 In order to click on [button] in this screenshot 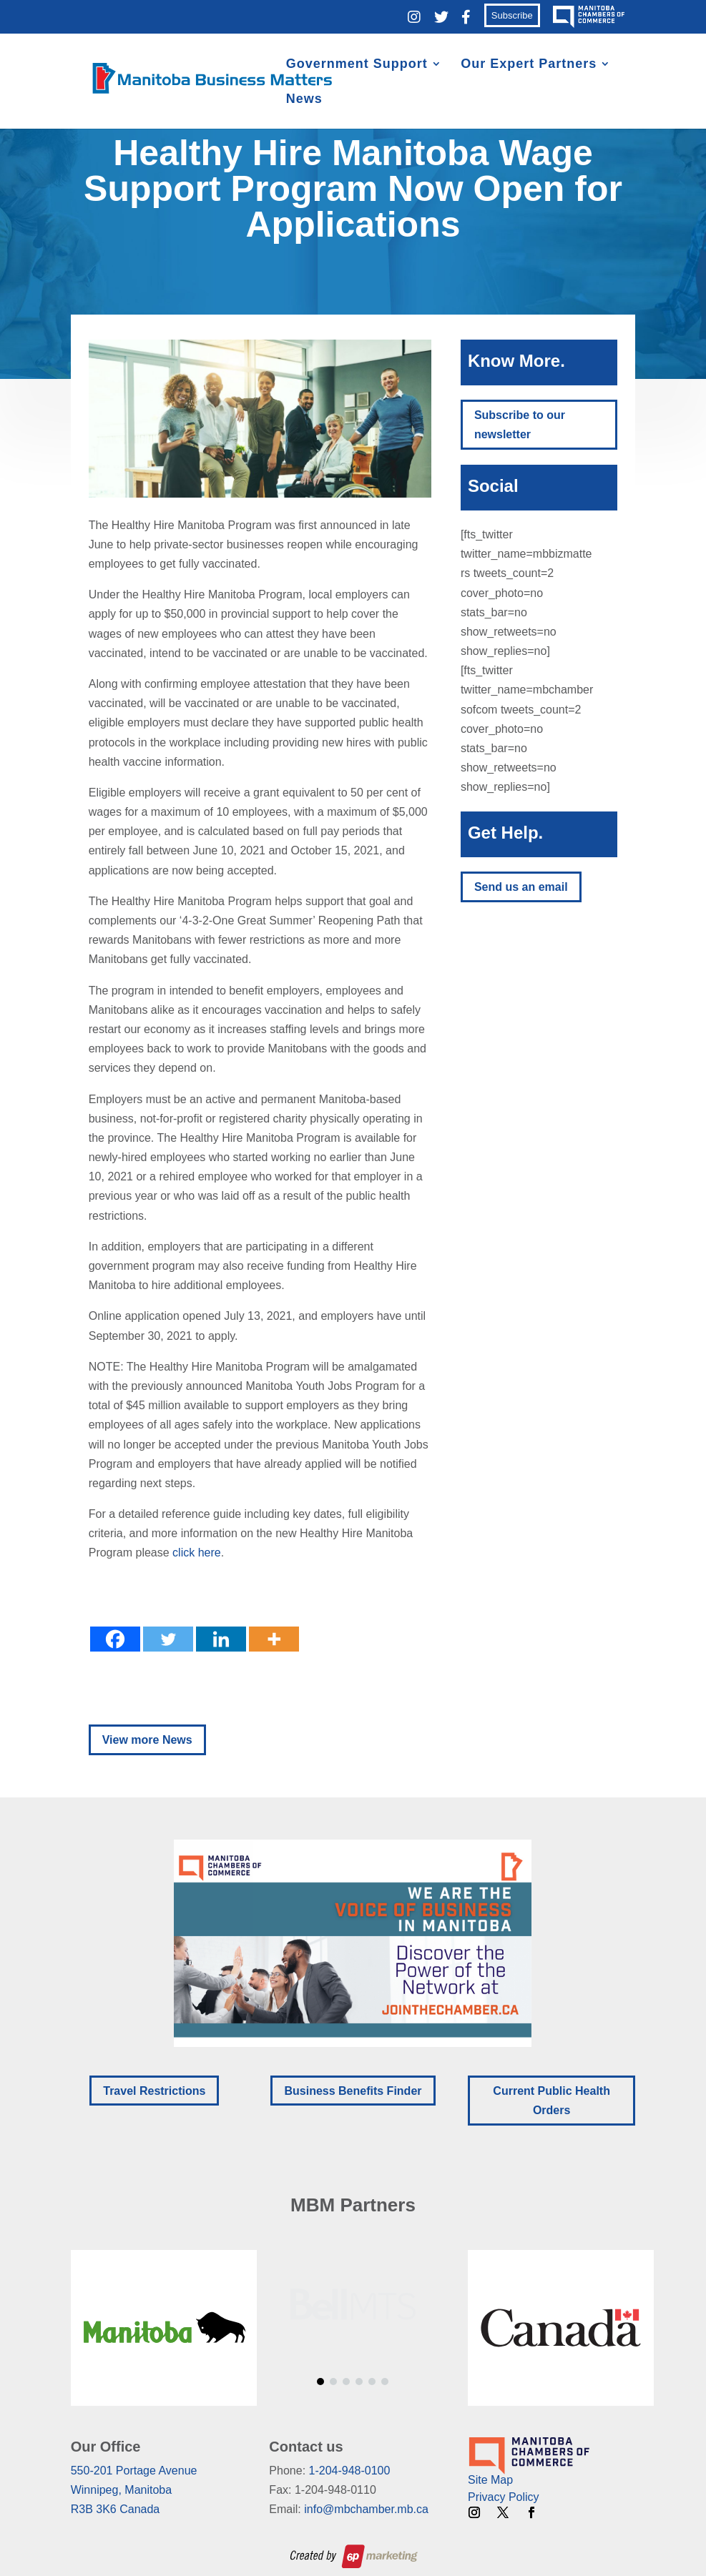, I will do `click(352, 1943)`.